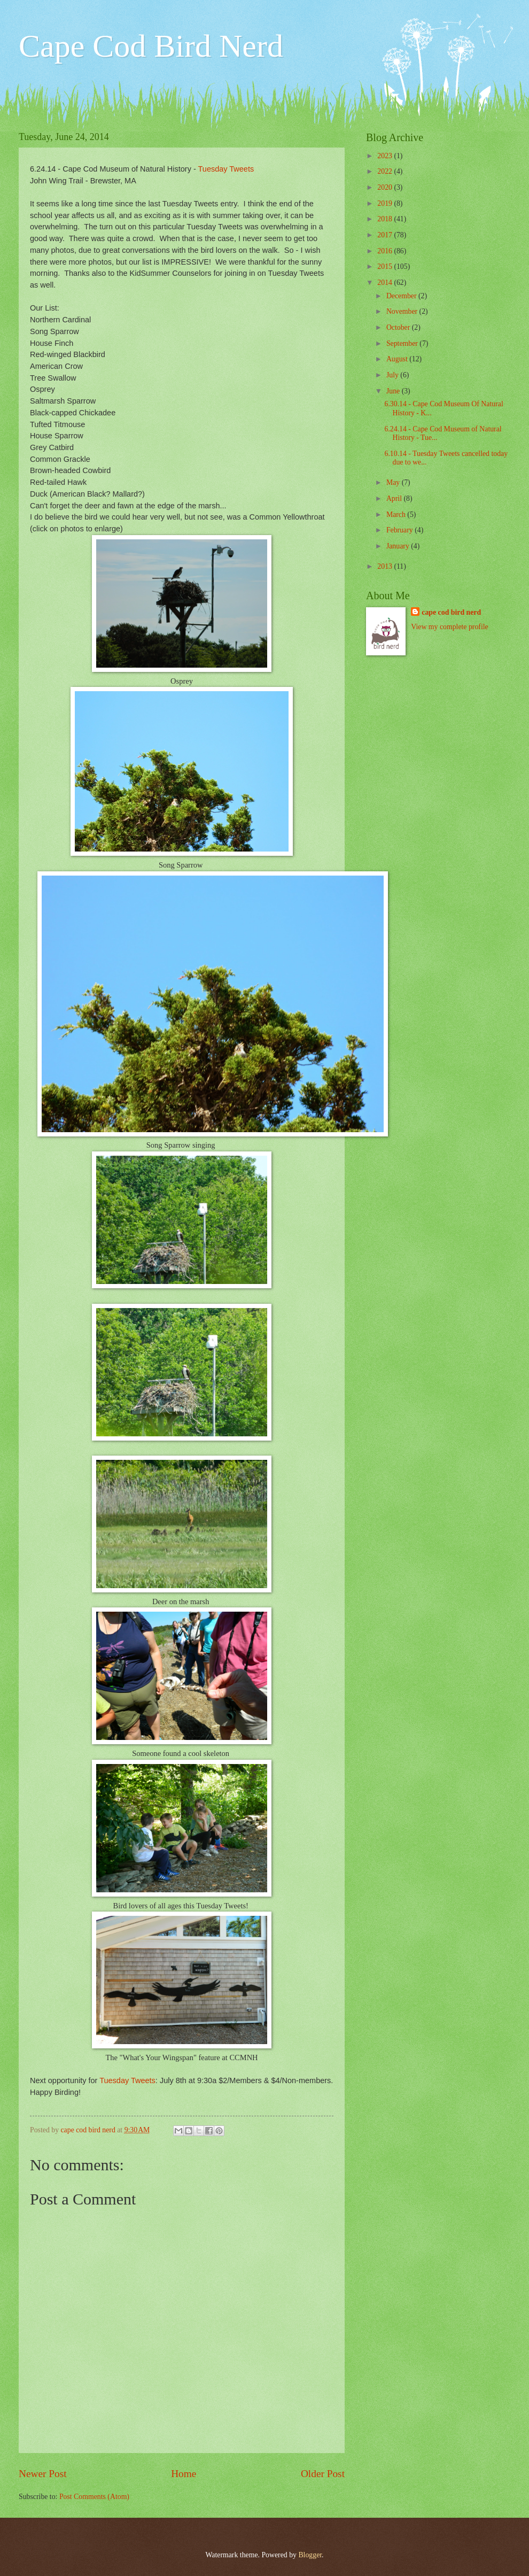 The image size is (529, 2576). I want to click on April, so click(395, 498).